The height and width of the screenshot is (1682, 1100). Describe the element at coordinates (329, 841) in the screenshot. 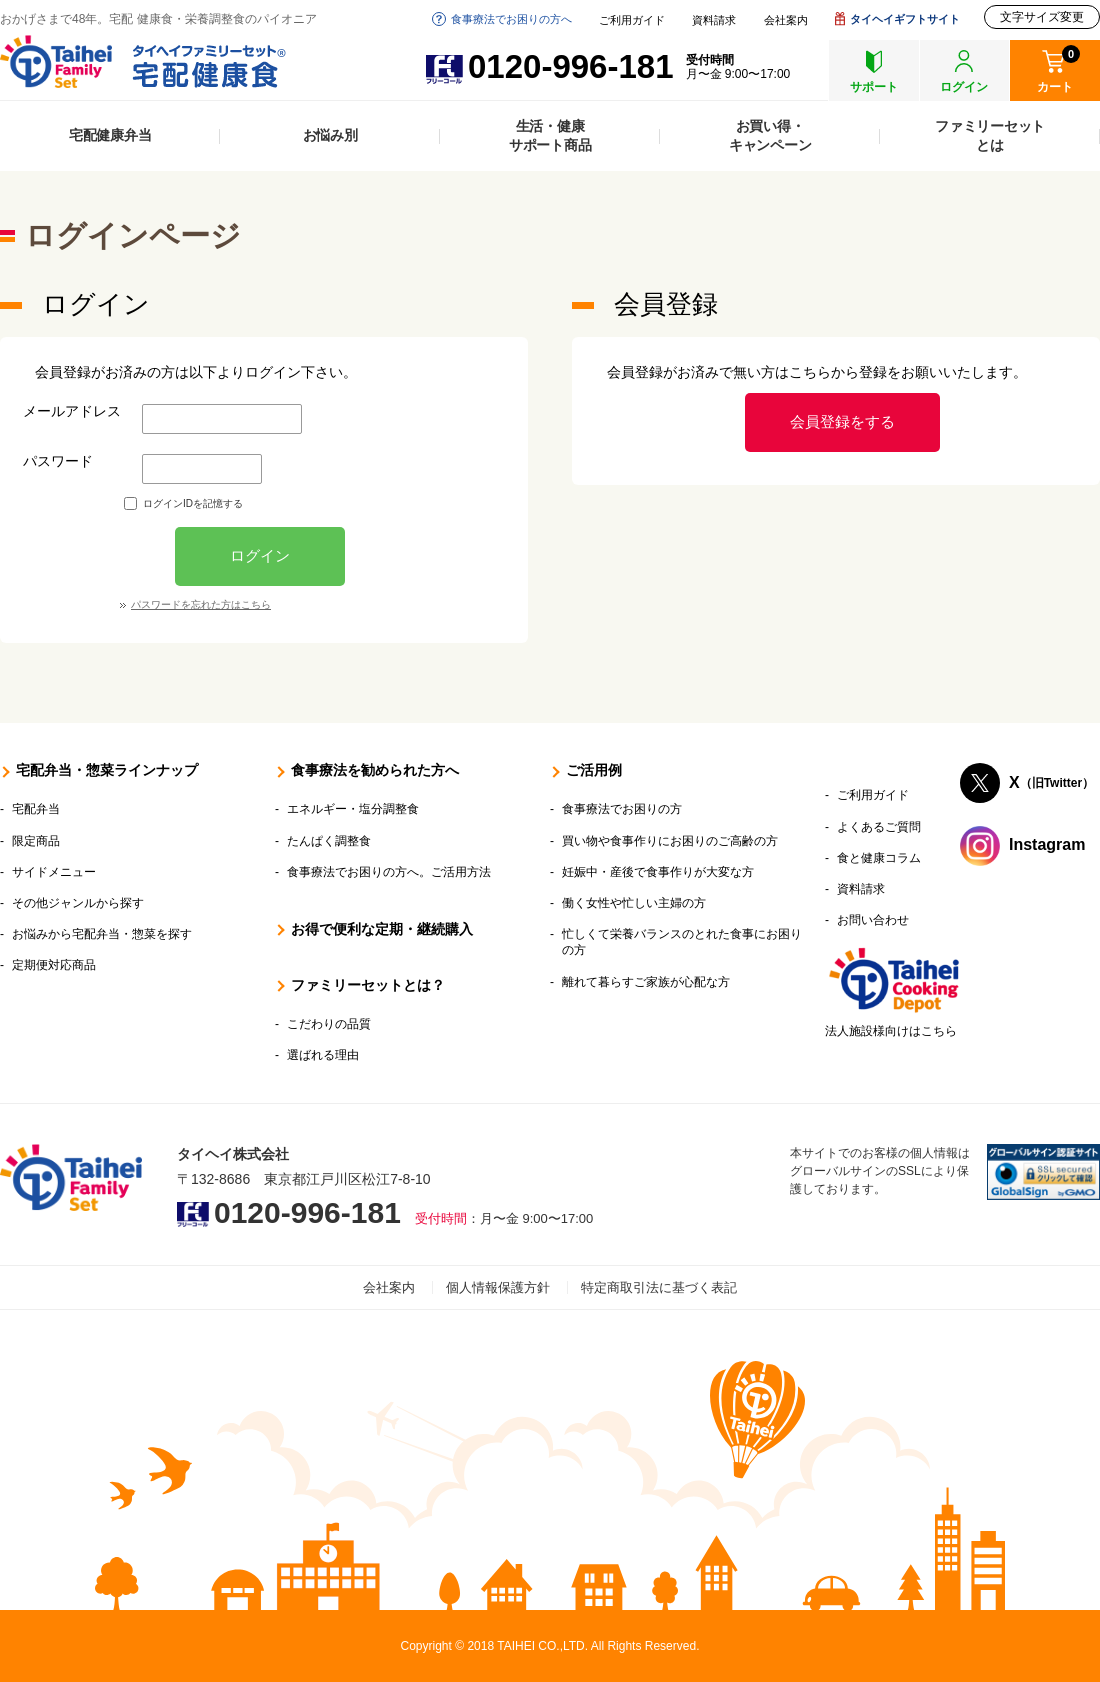

I see `たんぱく調整食` at that location.